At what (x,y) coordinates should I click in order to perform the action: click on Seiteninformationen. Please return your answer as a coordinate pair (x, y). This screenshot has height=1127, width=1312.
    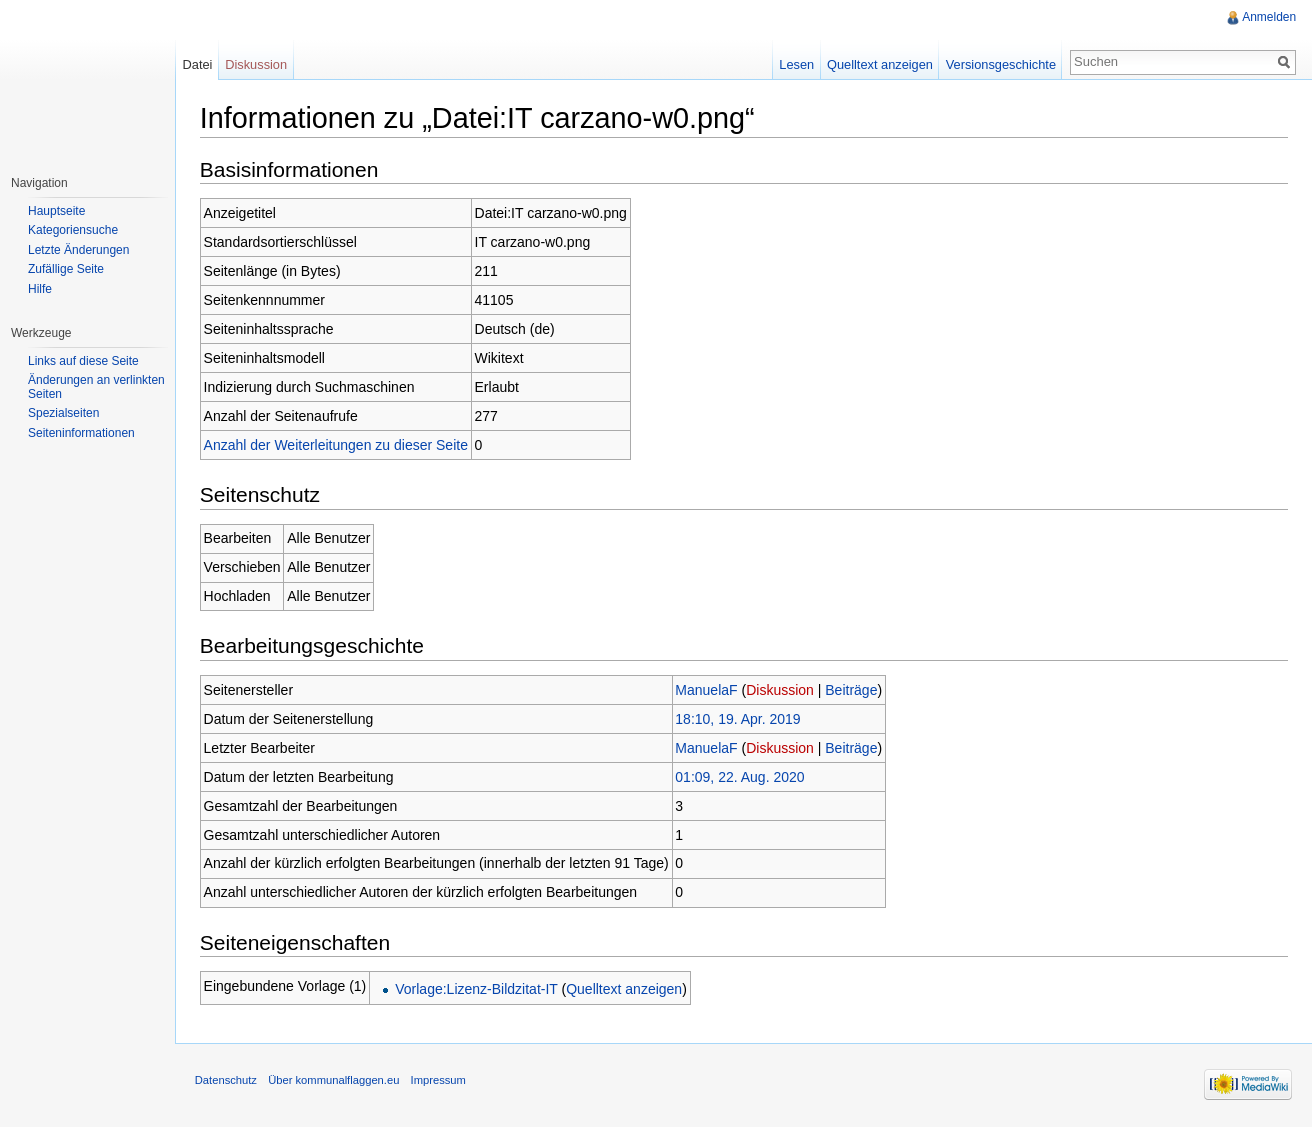
    Looking at the image, I should click on (81, 433).